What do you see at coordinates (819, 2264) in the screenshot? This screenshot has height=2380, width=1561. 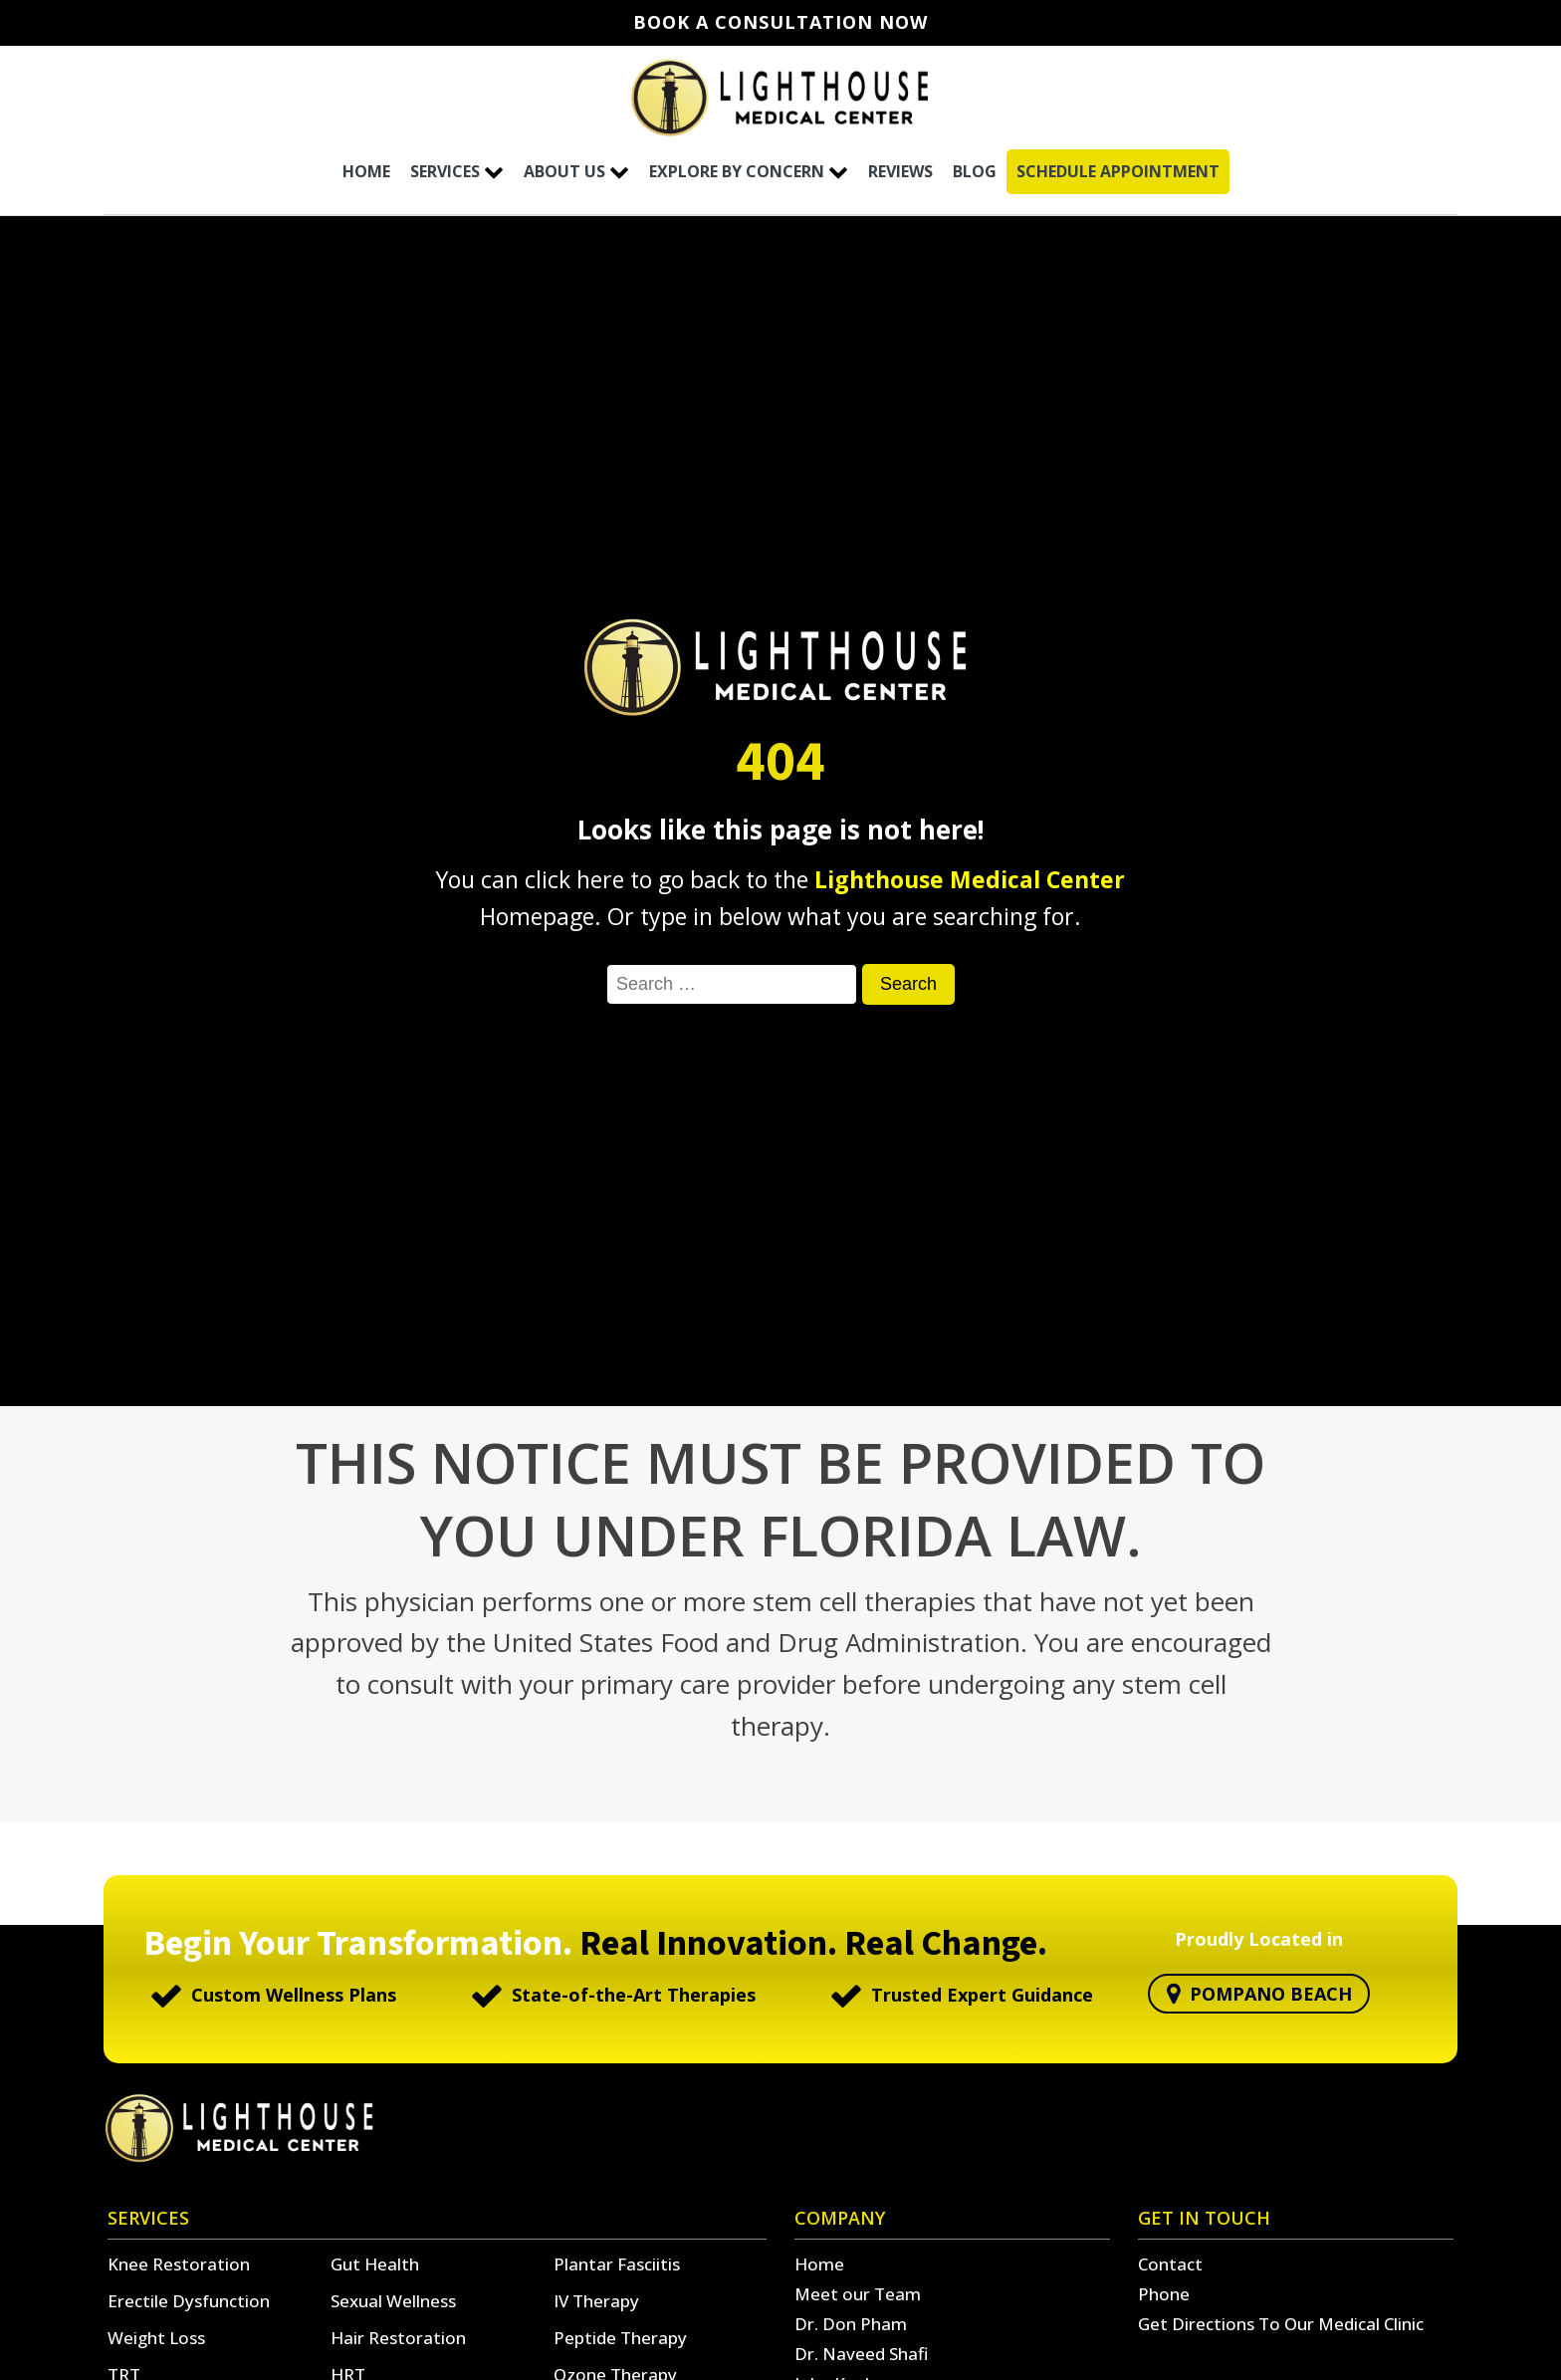 I see `Home` at bounding box center [819, 2264].